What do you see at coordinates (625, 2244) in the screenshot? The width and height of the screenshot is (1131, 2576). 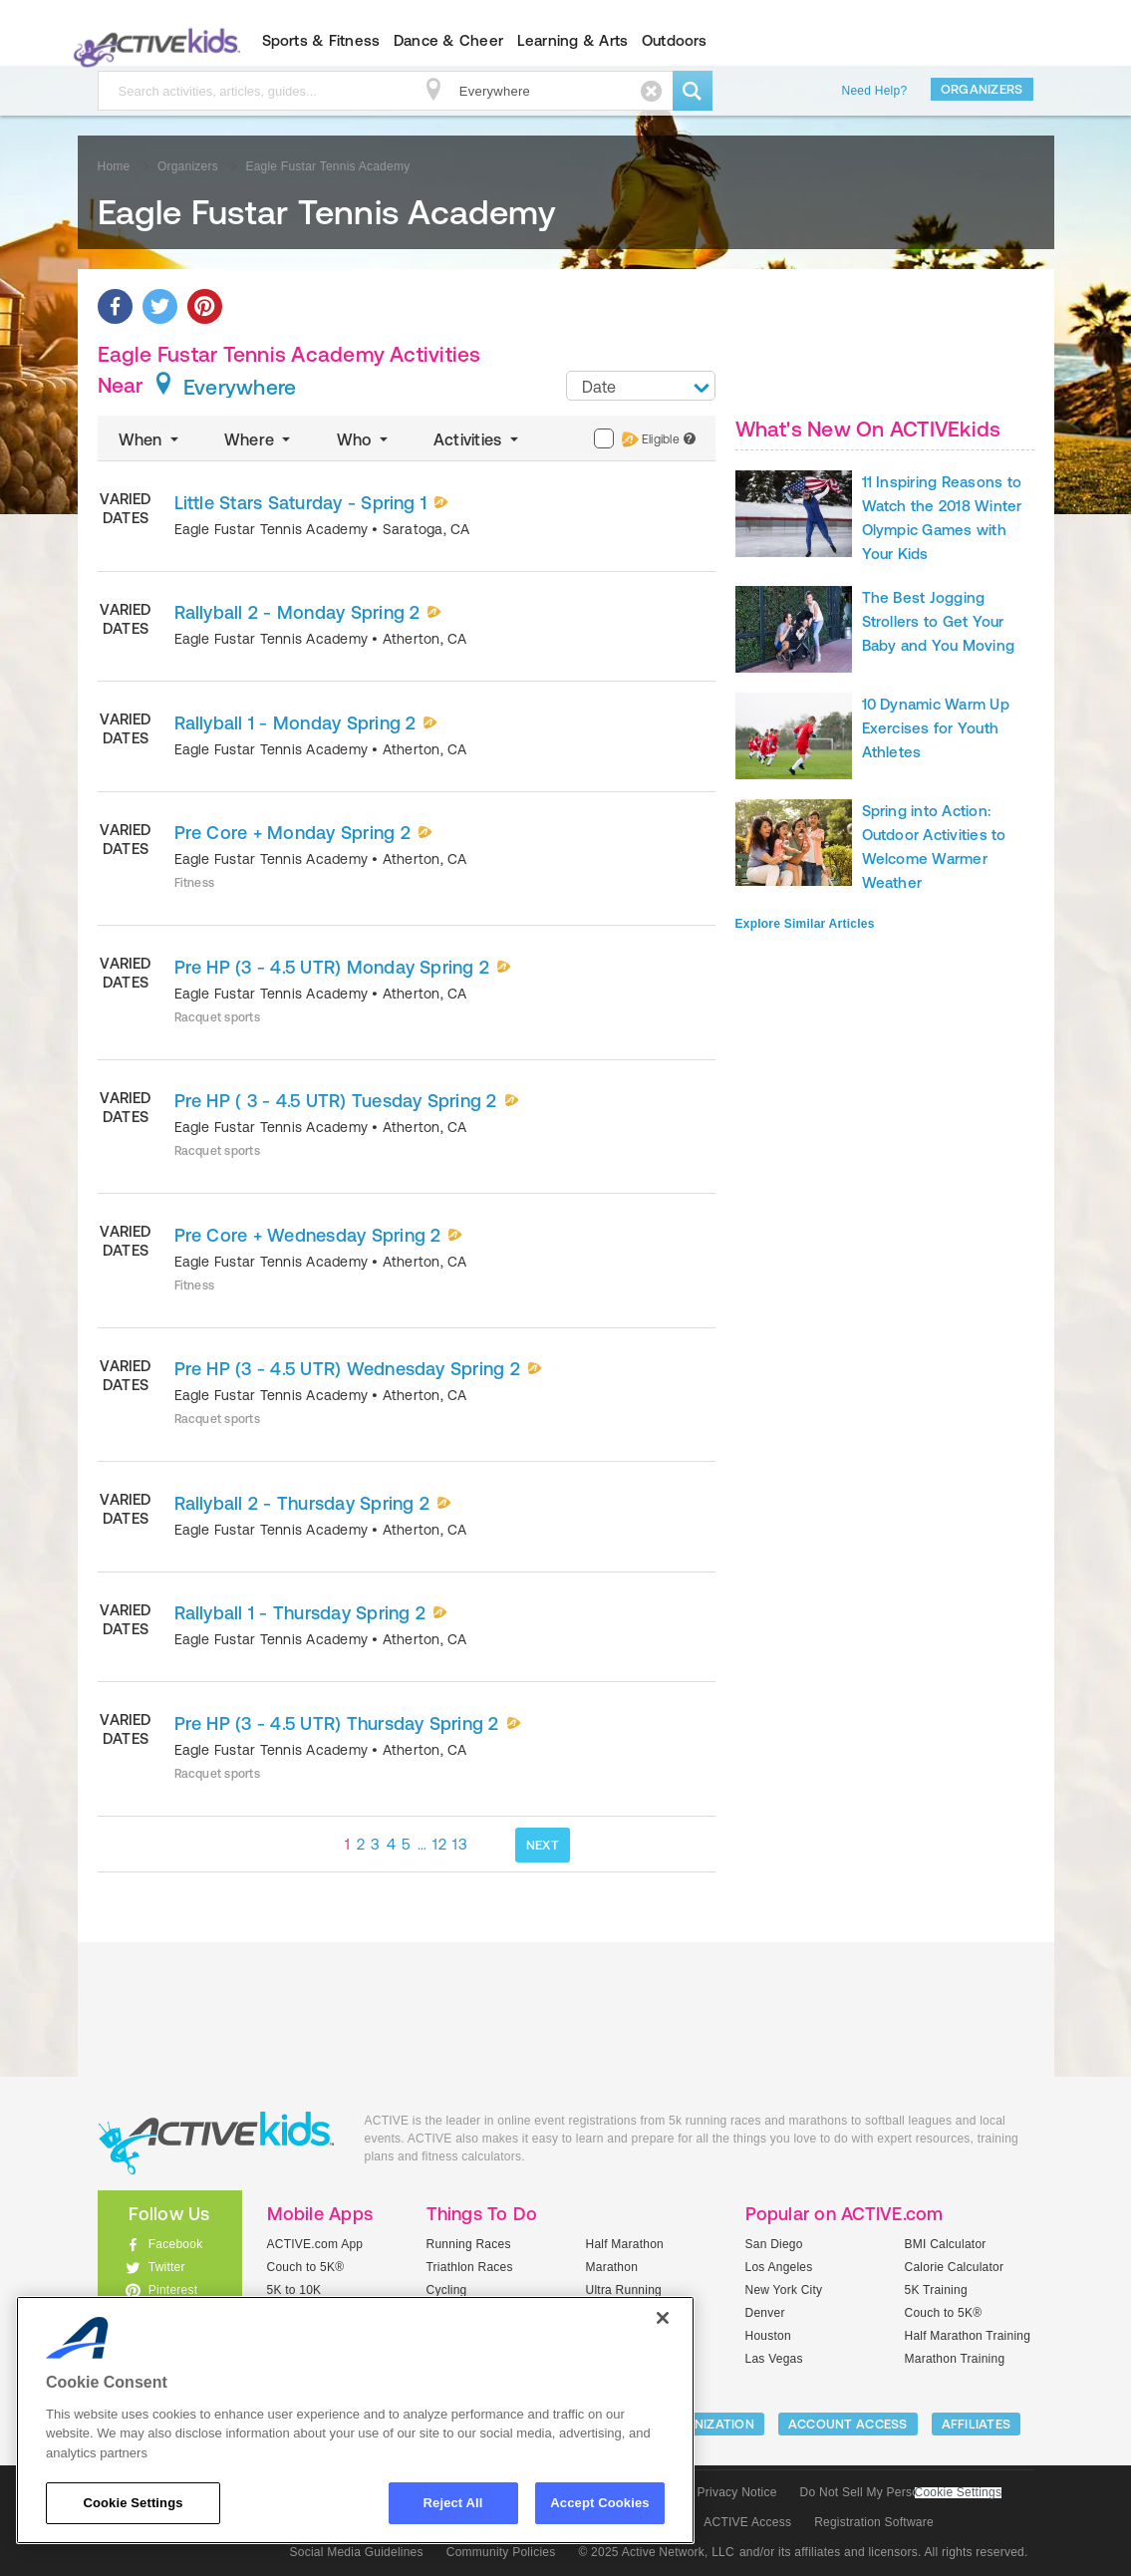 I see `Half Marathon` at bounding box center [625, 2244].